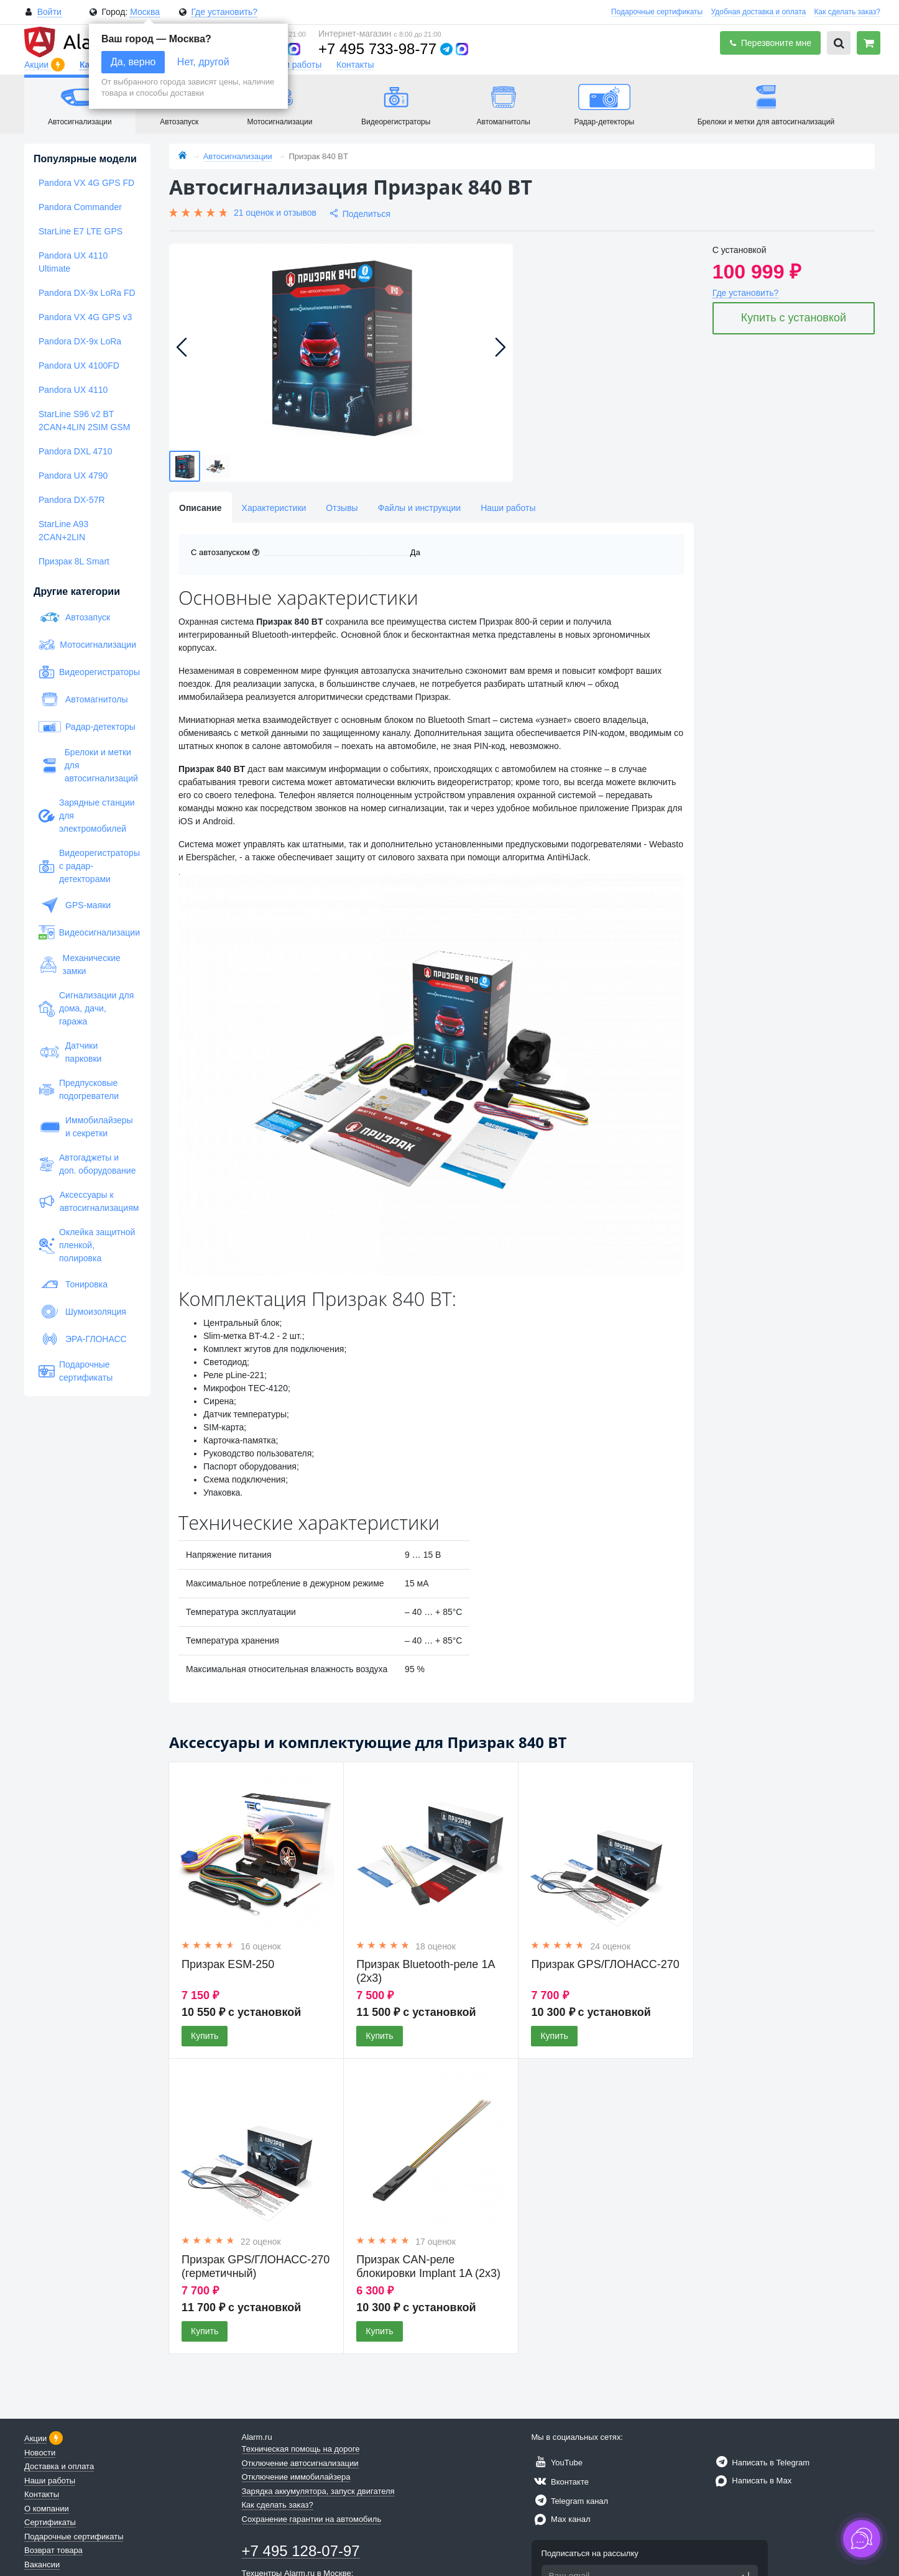  I want to click on Автогаджеты и доп. оборудование, so click(87, 1163).